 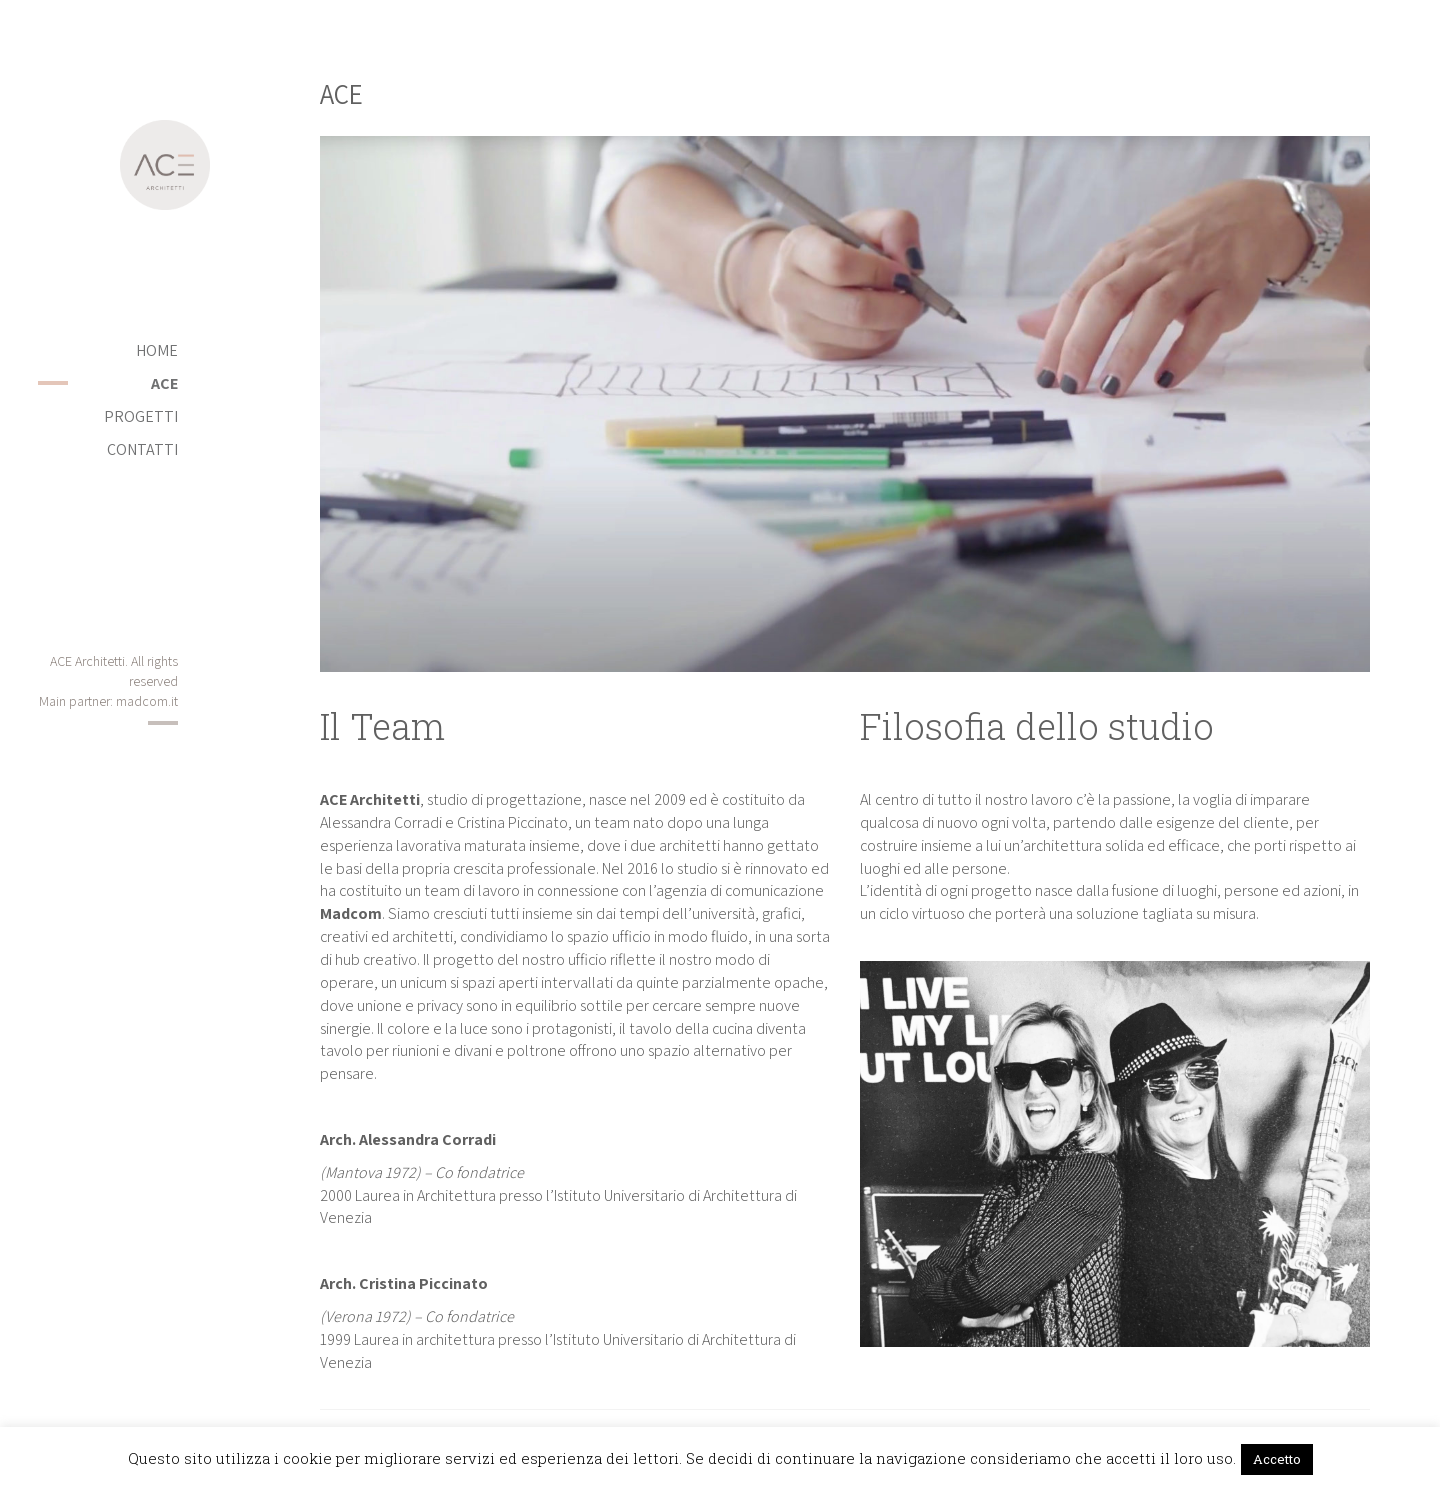 What do you see at coordinates (157, 350) in the screenshot?
I see `Home` at bounding box center [157, 350].